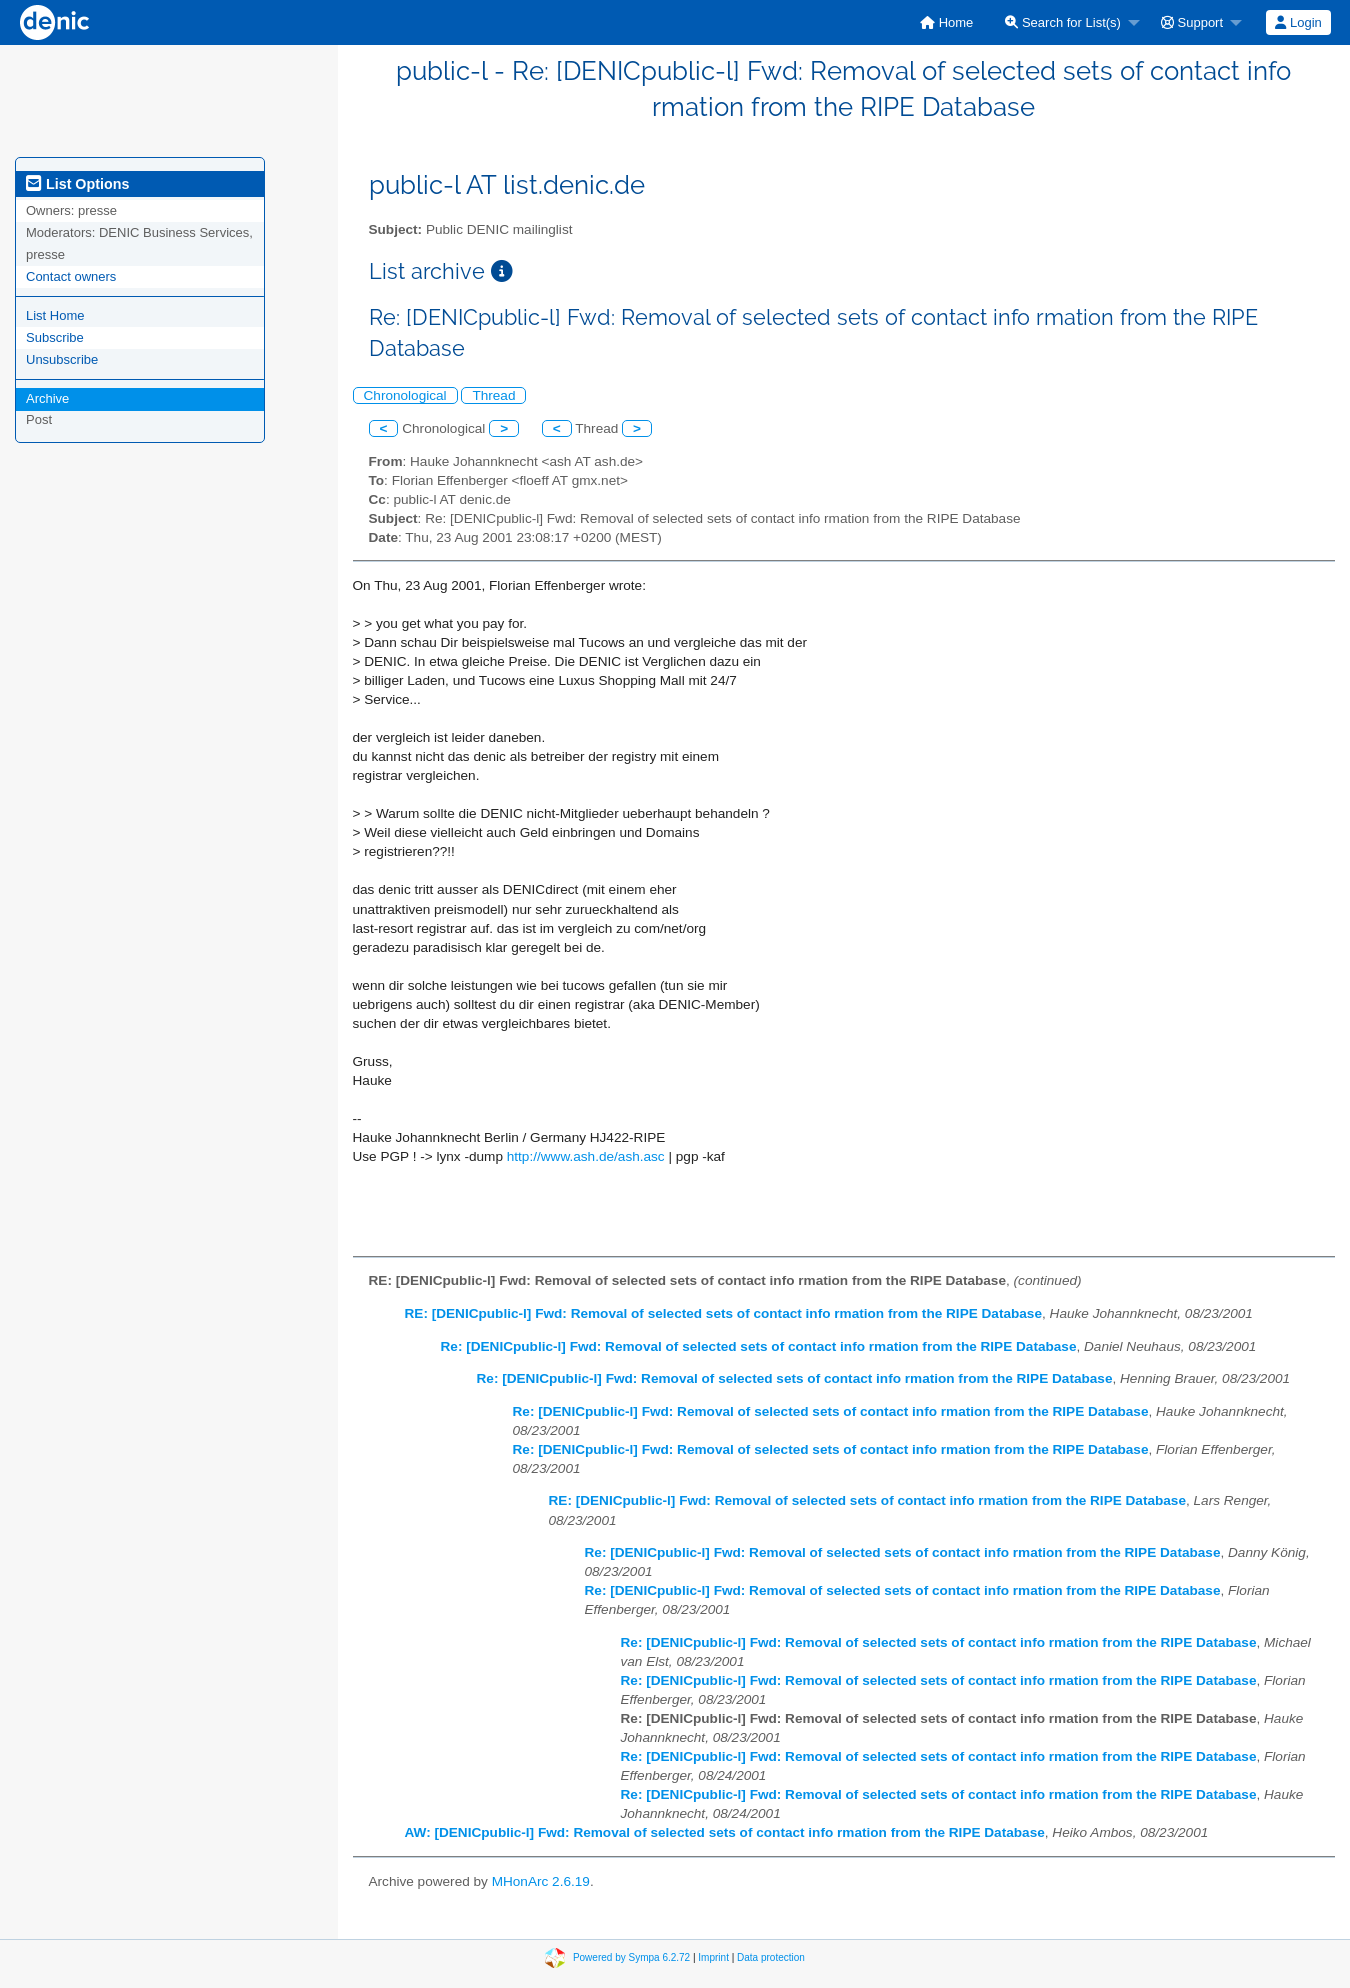 This screenshot has height=1988, width=1350. What do you see at coordinates (47, 398) in the screenshot?
I see `Archive` at bounding box center [47, 398].